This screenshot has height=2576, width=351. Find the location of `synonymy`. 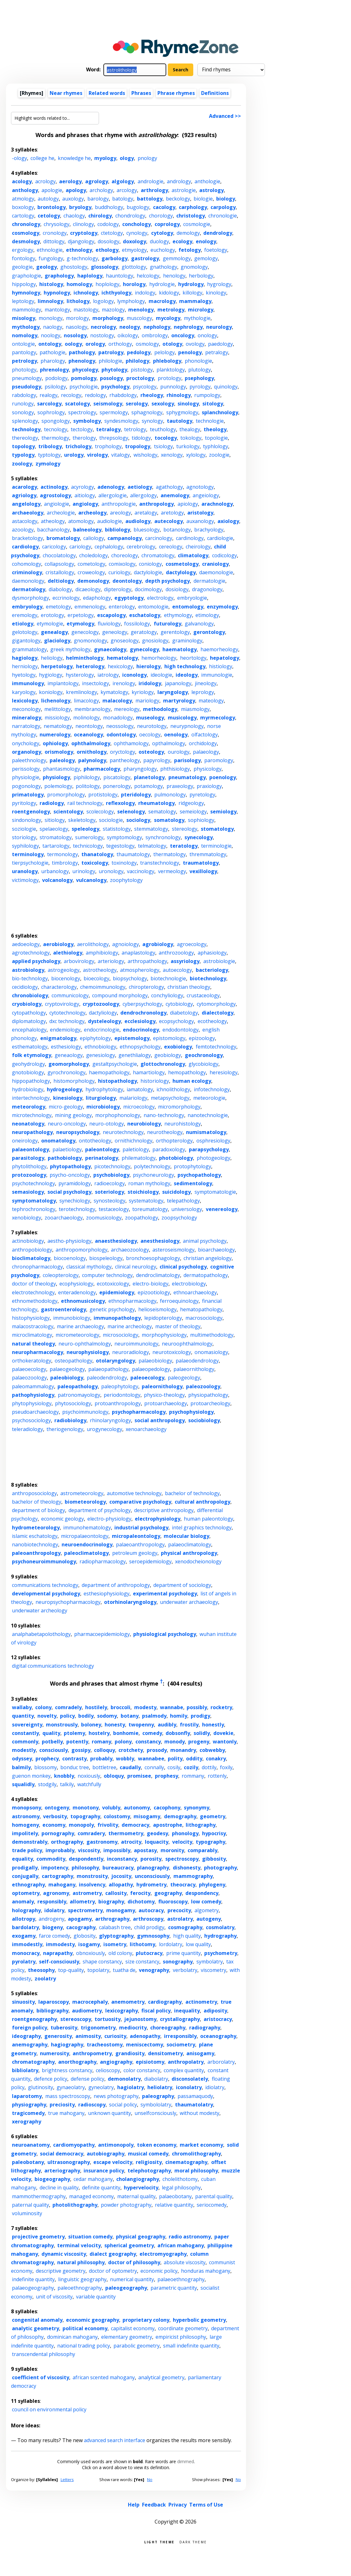

synonymy is located at coordinates (196, 1807).